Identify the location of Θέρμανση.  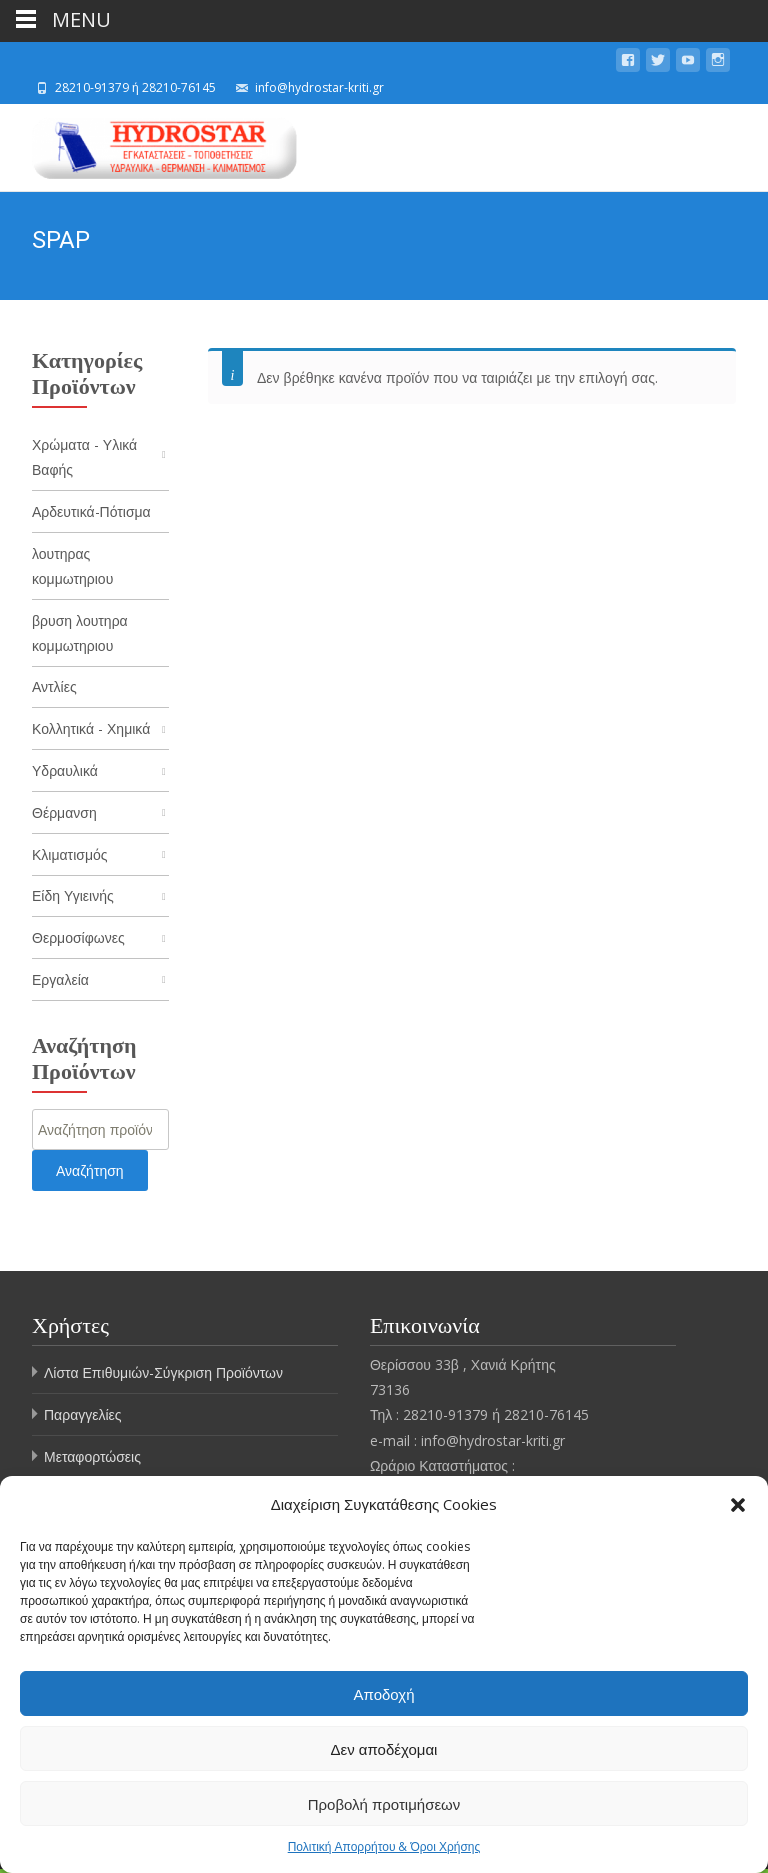
(64, 815).